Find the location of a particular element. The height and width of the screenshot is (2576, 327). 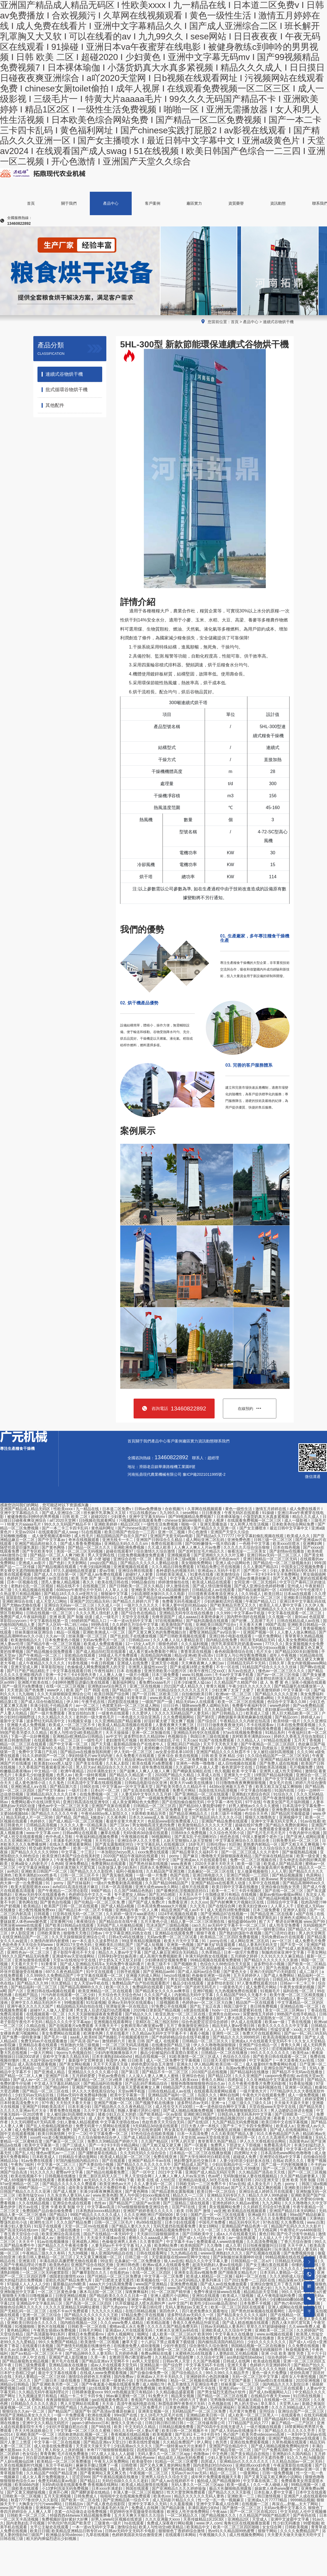

国产灌醉迷晕在线精品 is located at coordinates (98, 2153).